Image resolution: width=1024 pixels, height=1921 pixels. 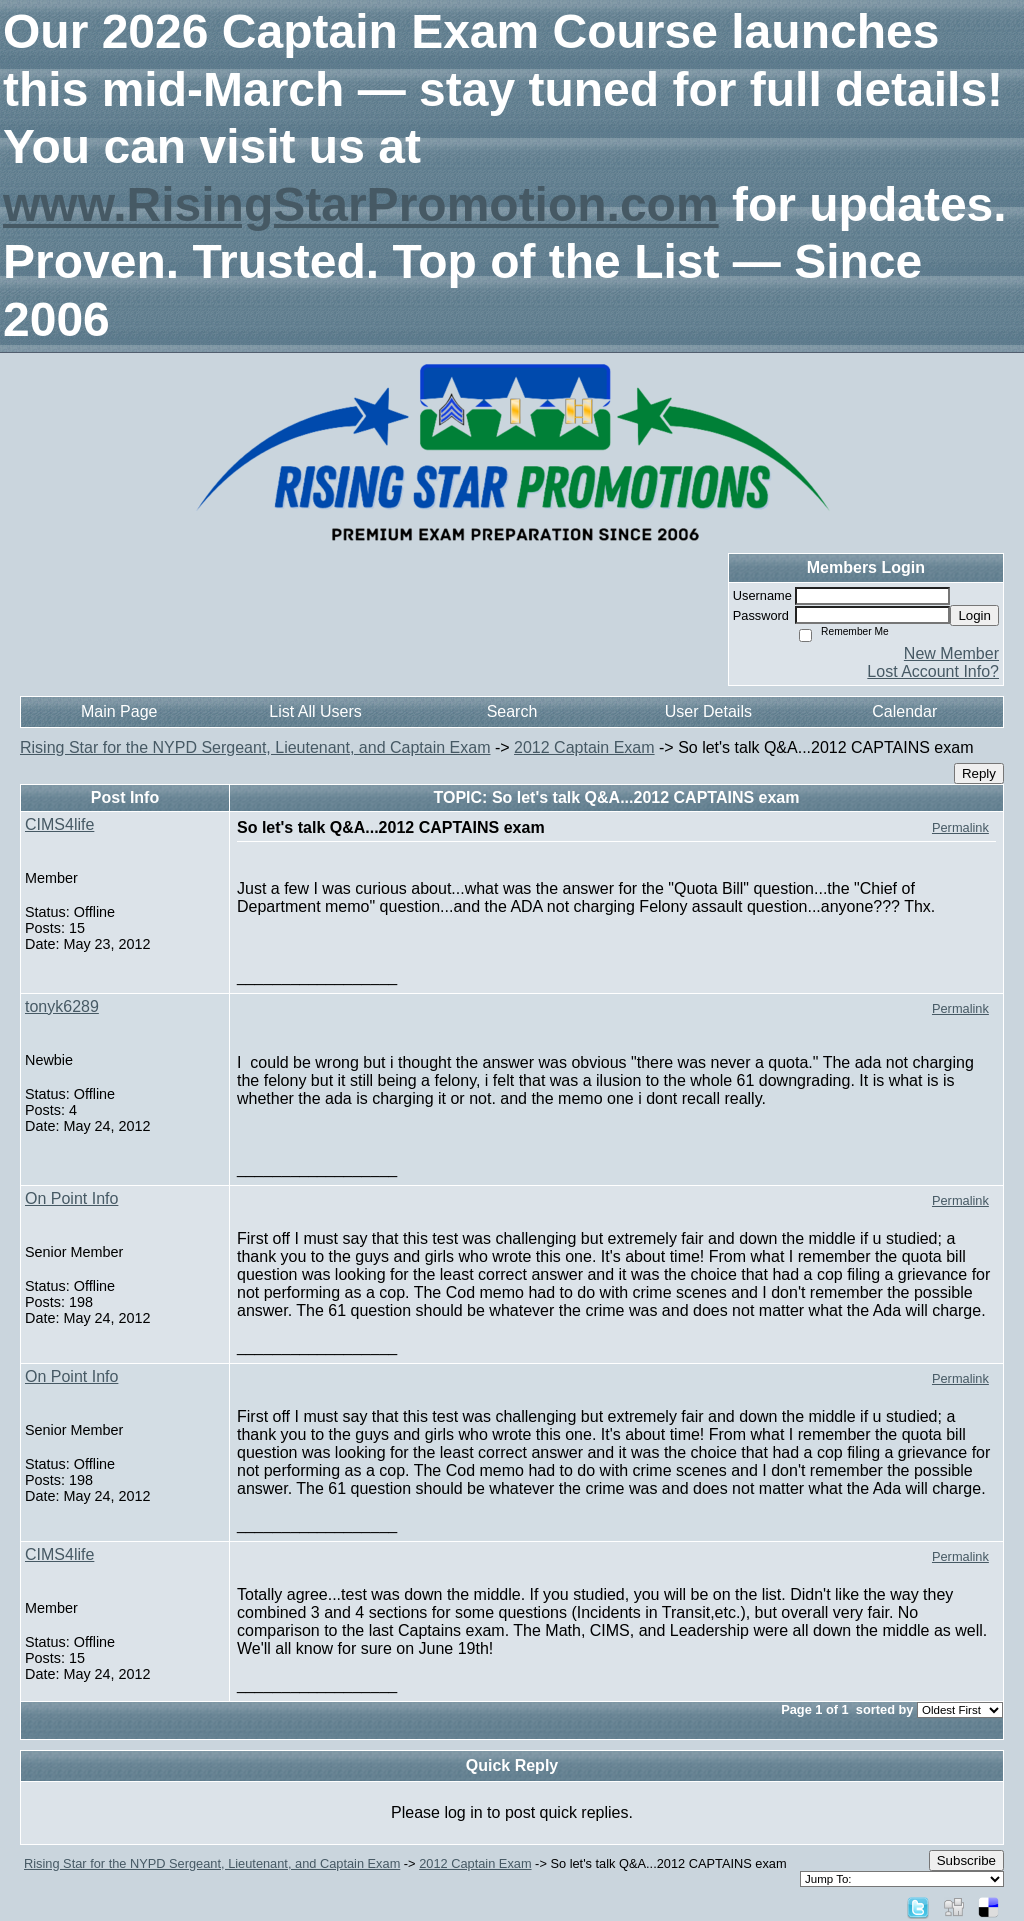 I want to click on Rising Star for the NYPD Sergeant, Lieutenant, and Captain Exam, so click(x=255, y=747).